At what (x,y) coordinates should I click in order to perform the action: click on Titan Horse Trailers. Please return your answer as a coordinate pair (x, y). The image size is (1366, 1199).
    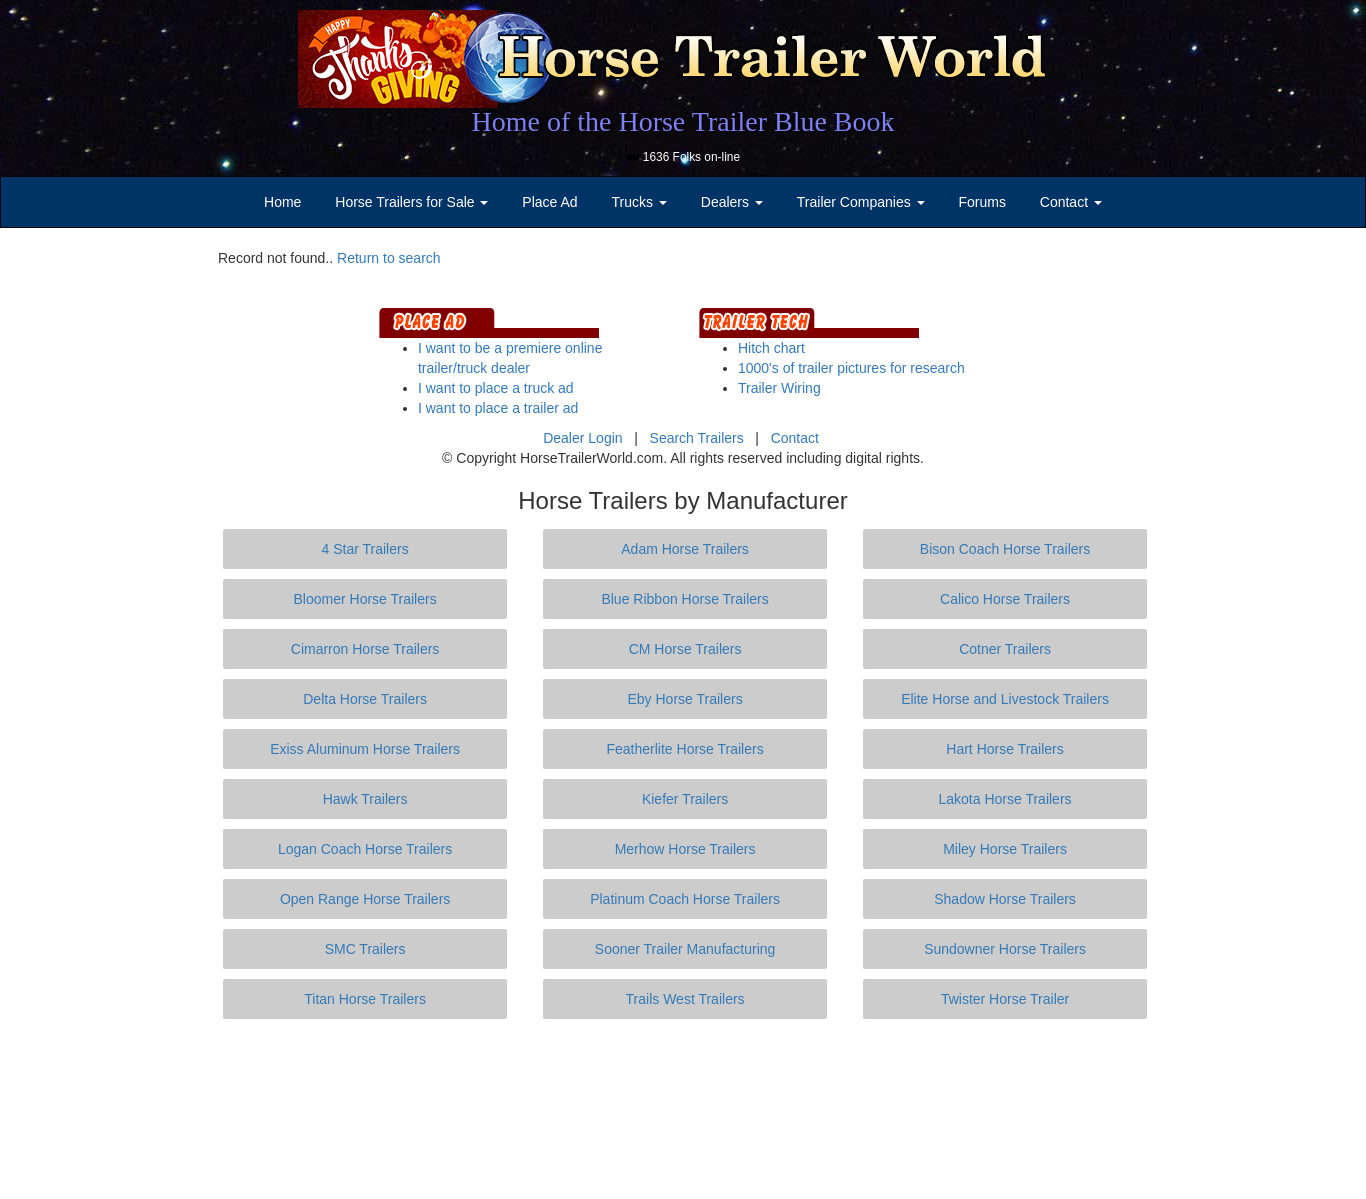
    Looking at the image, I should click on (365, 999).